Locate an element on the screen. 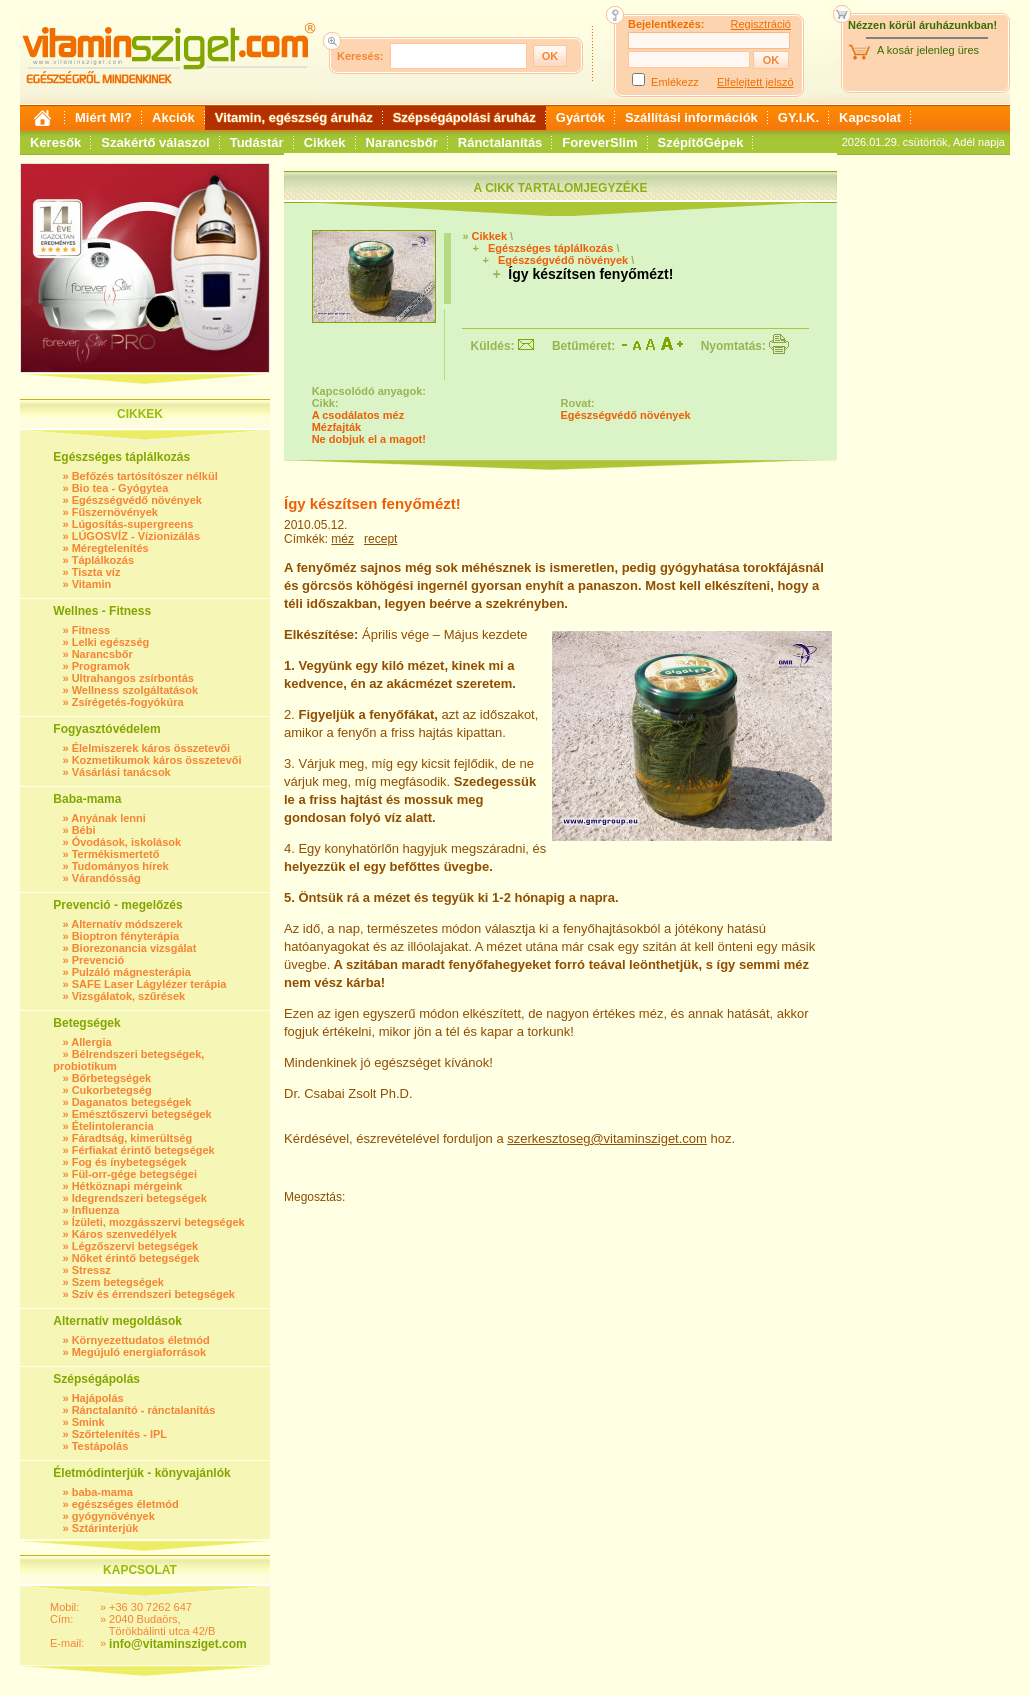 This screenshot has height=1696, width=1030. Szem betegségek is located at coordinates (118, 1282).